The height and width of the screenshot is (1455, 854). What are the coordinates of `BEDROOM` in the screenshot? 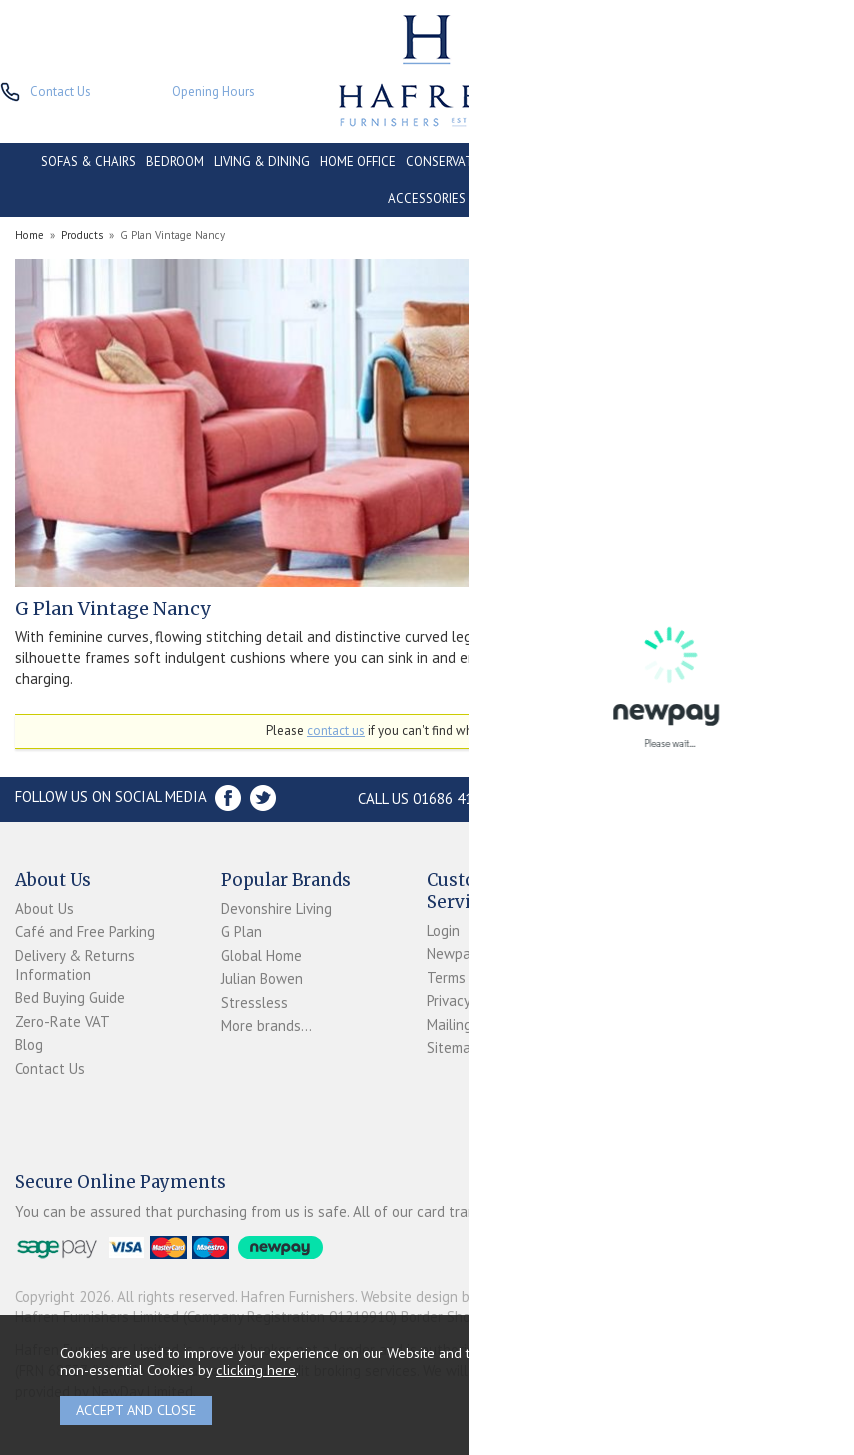 It's located at (175, 161).